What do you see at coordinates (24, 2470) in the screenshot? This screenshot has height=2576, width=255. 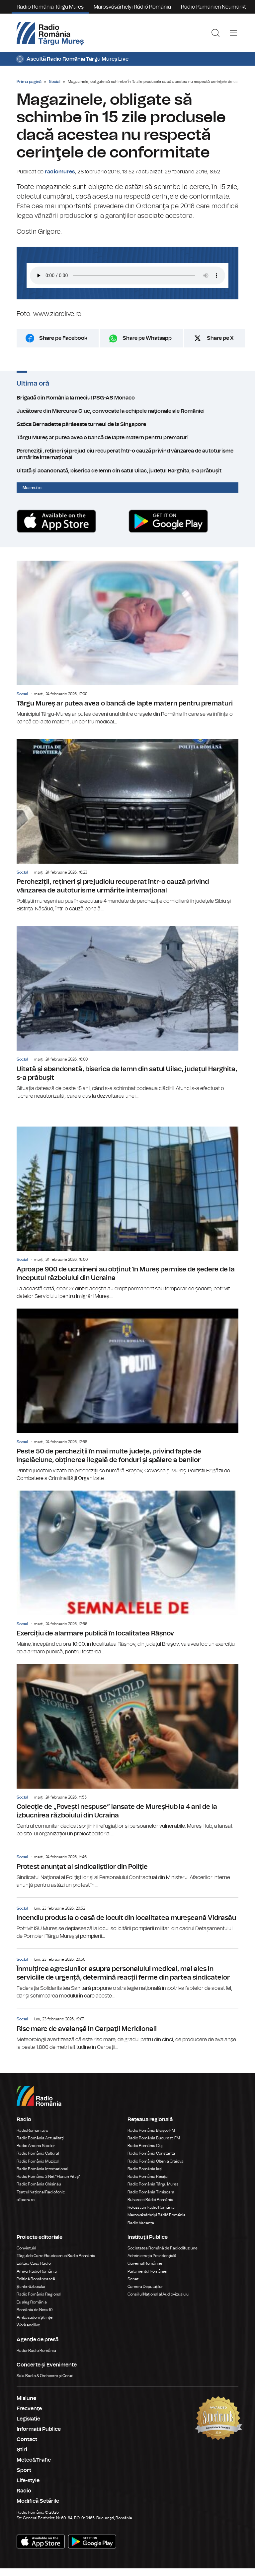 I see `Sport` at bounding box center [24, 2470].